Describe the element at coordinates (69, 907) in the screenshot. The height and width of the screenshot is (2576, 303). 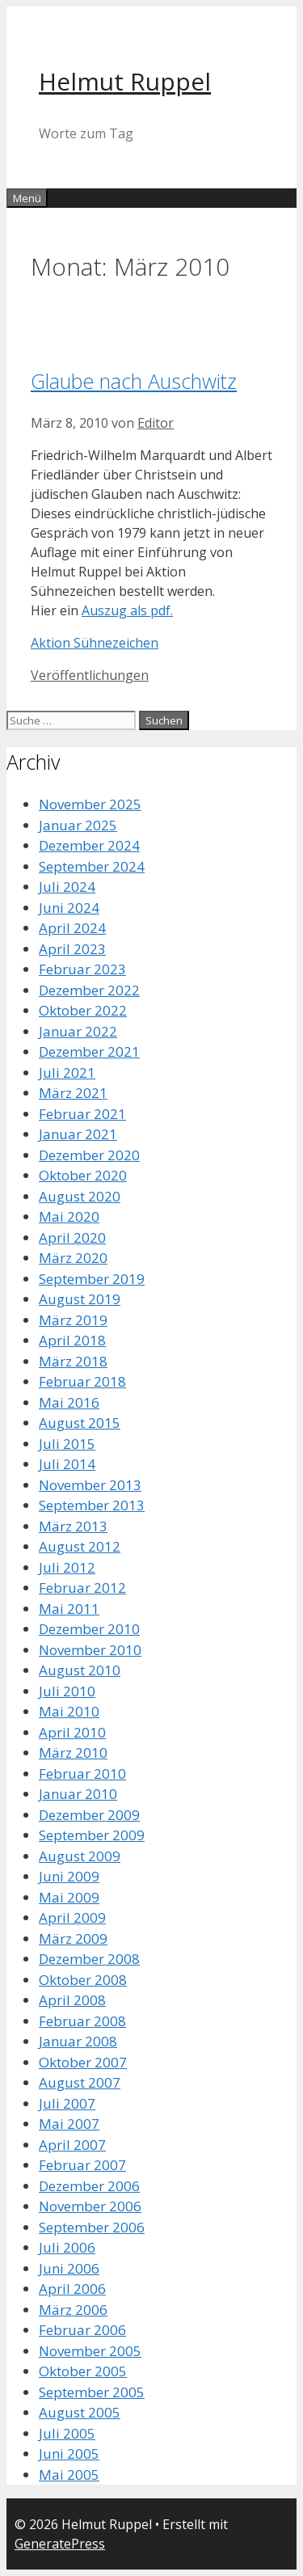
I see `Juni 2024` at that location.